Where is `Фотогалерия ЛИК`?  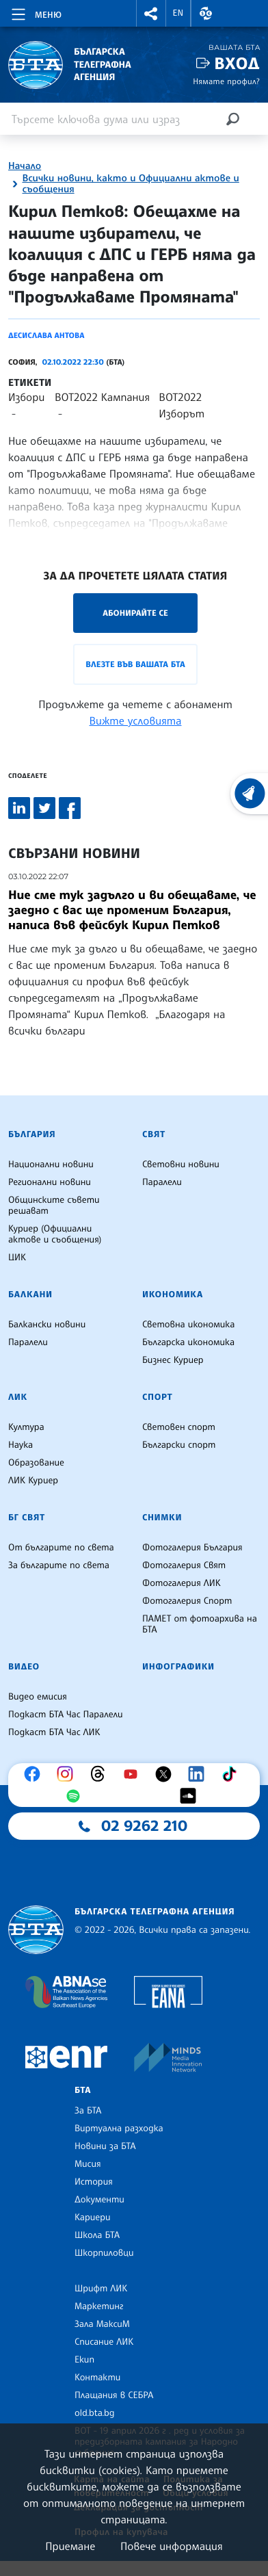
Фотогалерия ЛИК is located at coordinates (181, 1583).